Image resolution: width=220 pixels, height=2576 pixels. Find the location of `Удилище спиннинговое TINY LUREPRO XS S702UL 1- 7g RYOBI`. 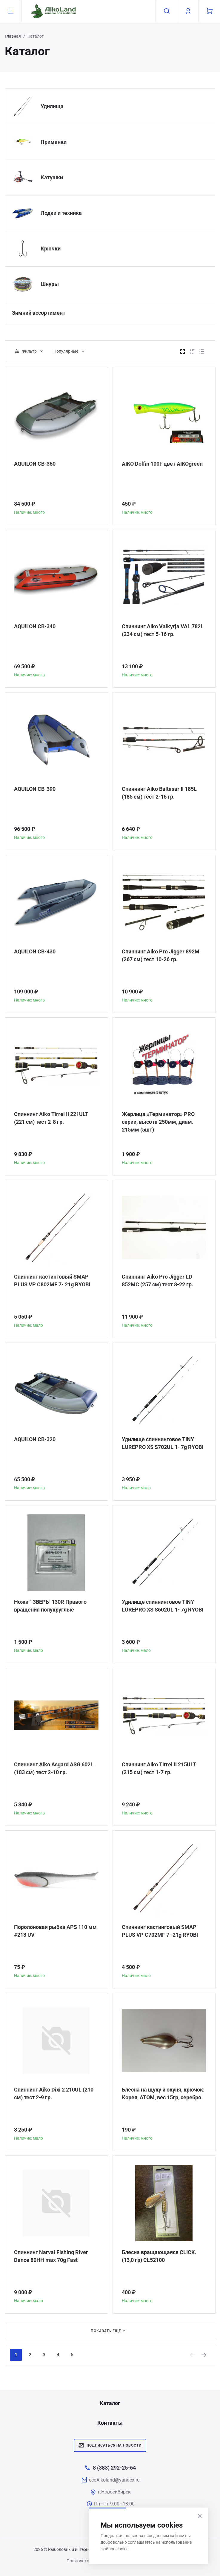

Удилище спиннинговое TINY LUREPRO XS S702UL 1- 7g RYOBI is located at coordinates (162, 1443).